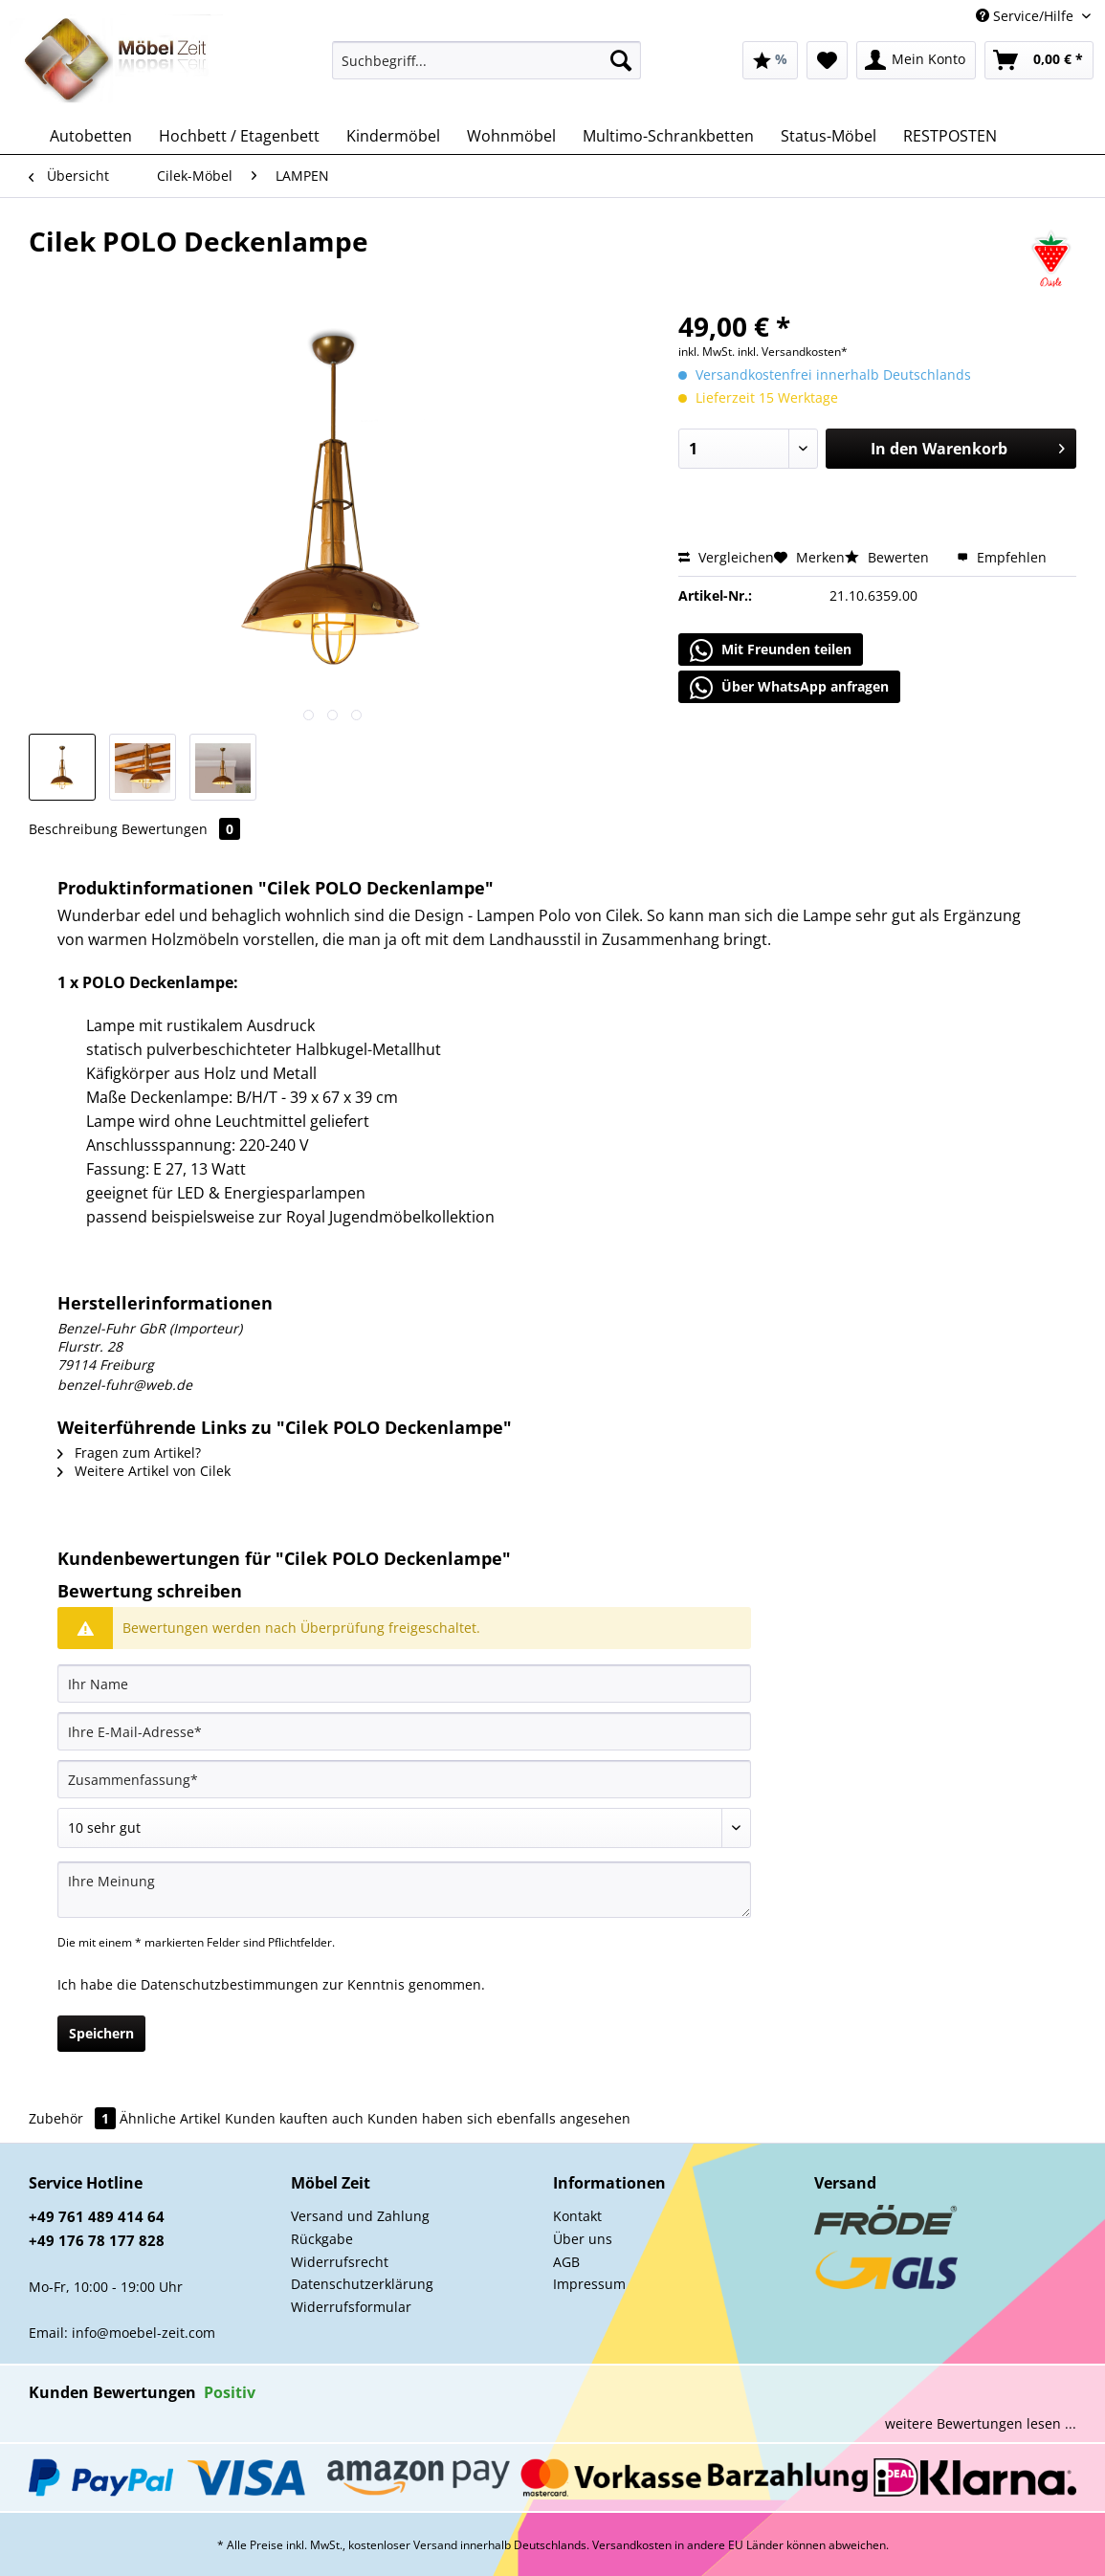 The width and height of the screenshot is (1105, 2576). What do you see at coordinates (362, 2284) in the screenshot?
I see `Datenschutzerklärung` at bounding box center [362, 2284].